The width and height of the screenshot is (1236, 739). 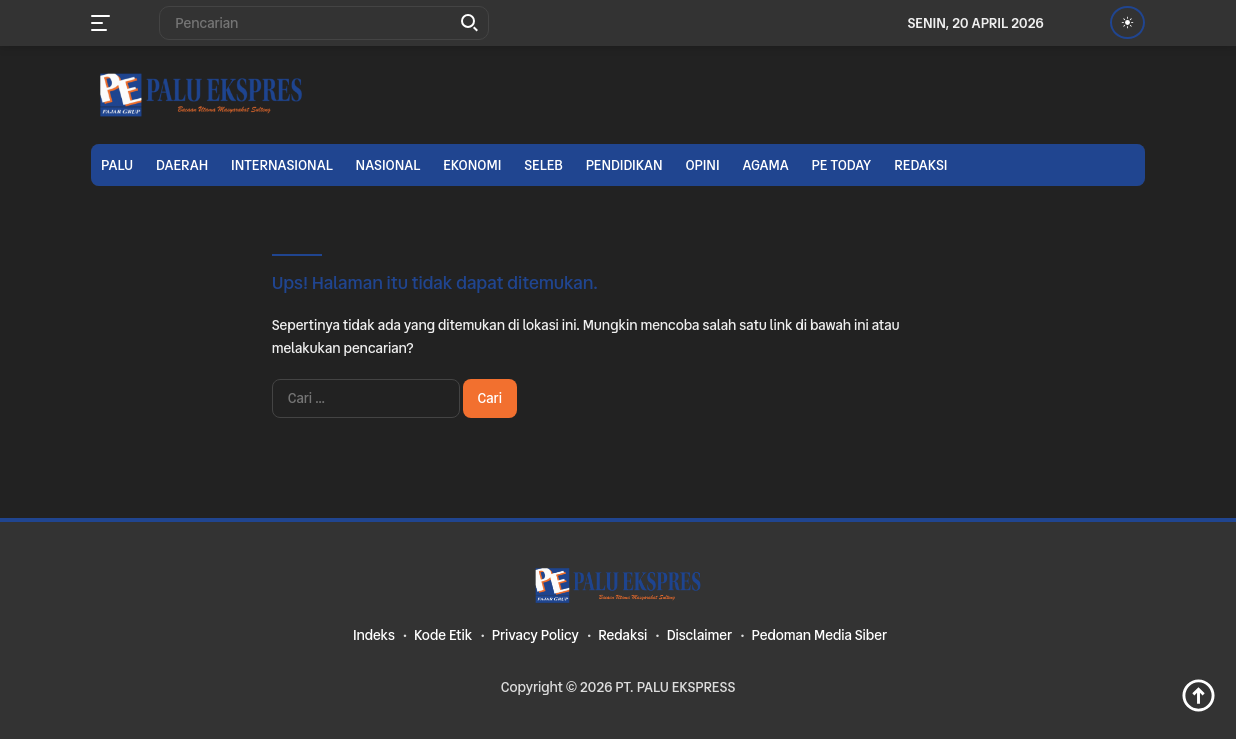 I want to click on Pendidikan, so click(x=624, y=165).